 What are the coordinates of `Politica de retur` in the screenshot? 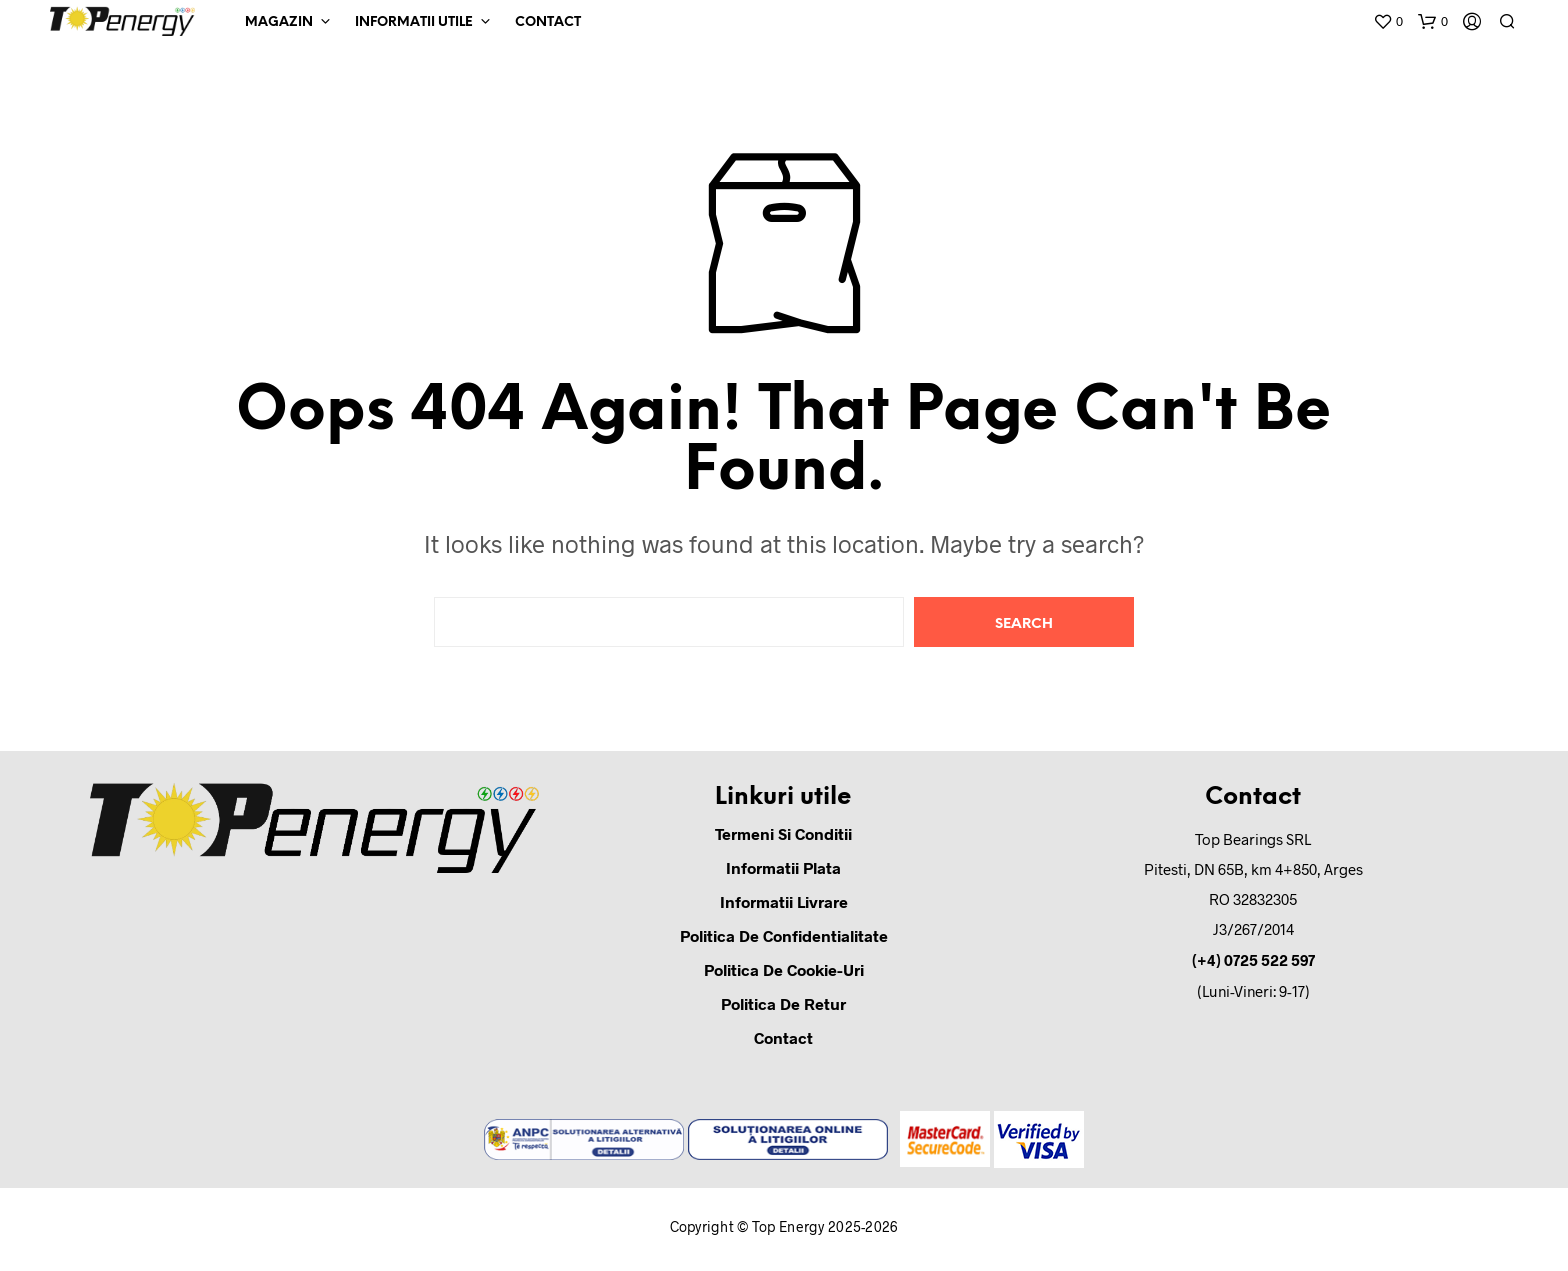 It's located at (783, 1003).